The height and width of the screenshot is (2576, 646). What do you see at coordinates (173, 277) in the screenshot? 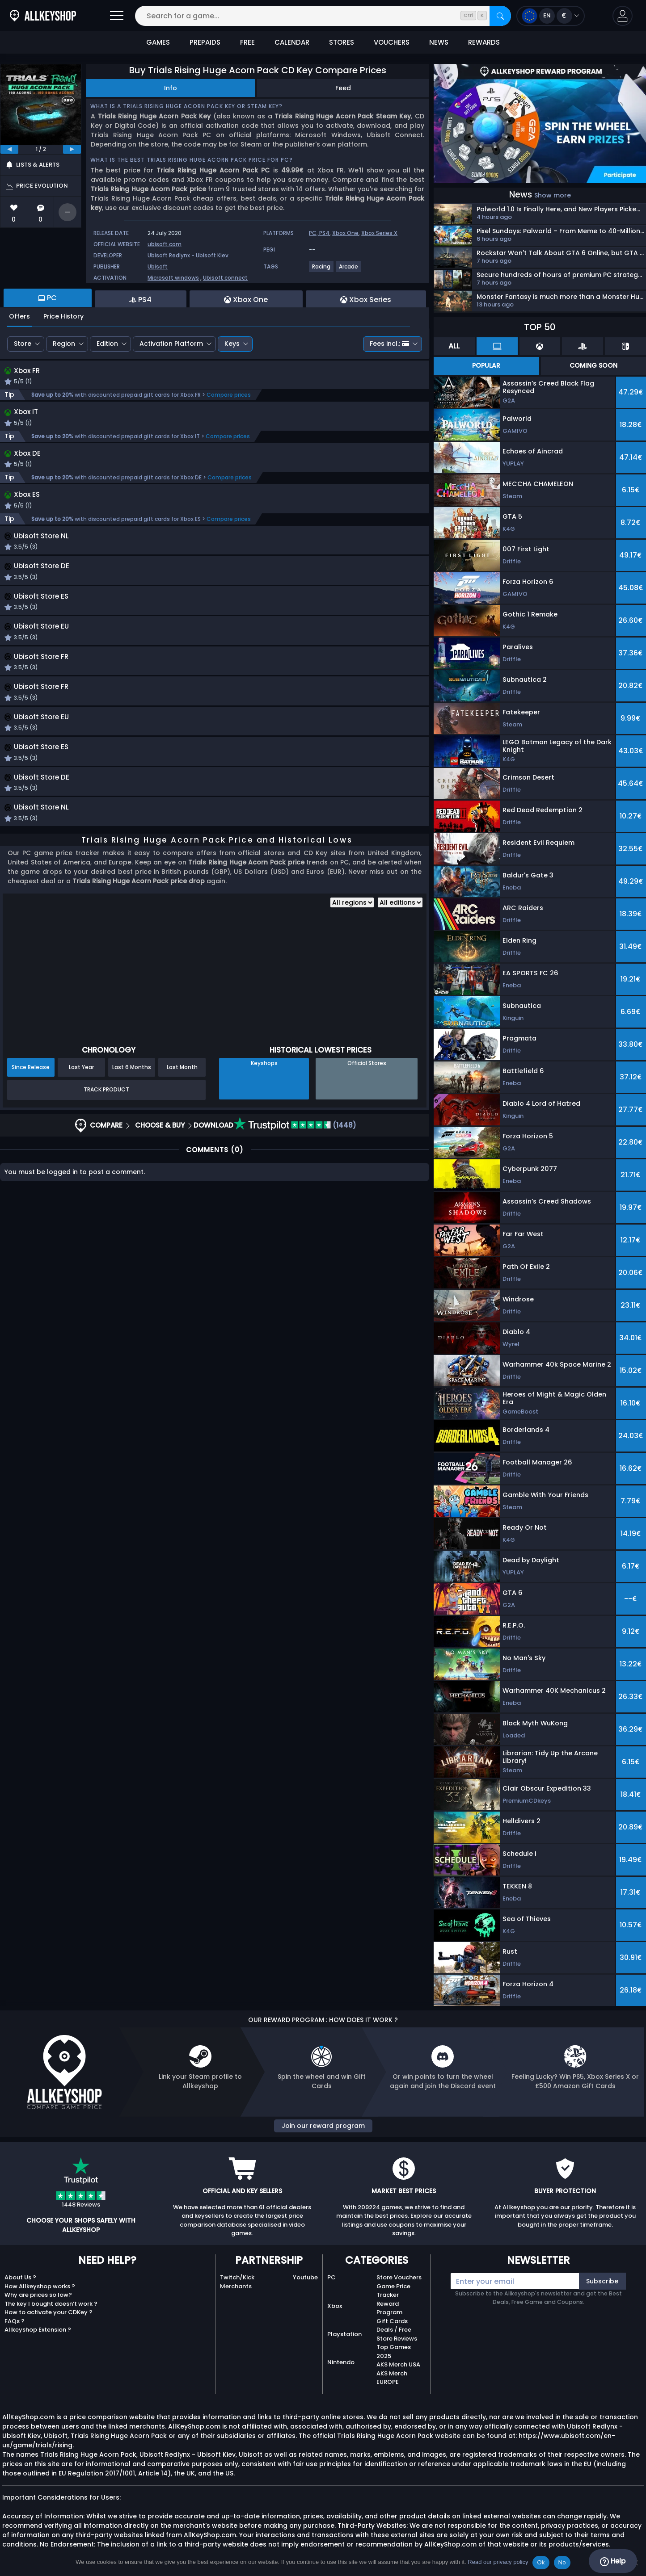
I see `Microsoft windows` at bounding box center [173, 277].